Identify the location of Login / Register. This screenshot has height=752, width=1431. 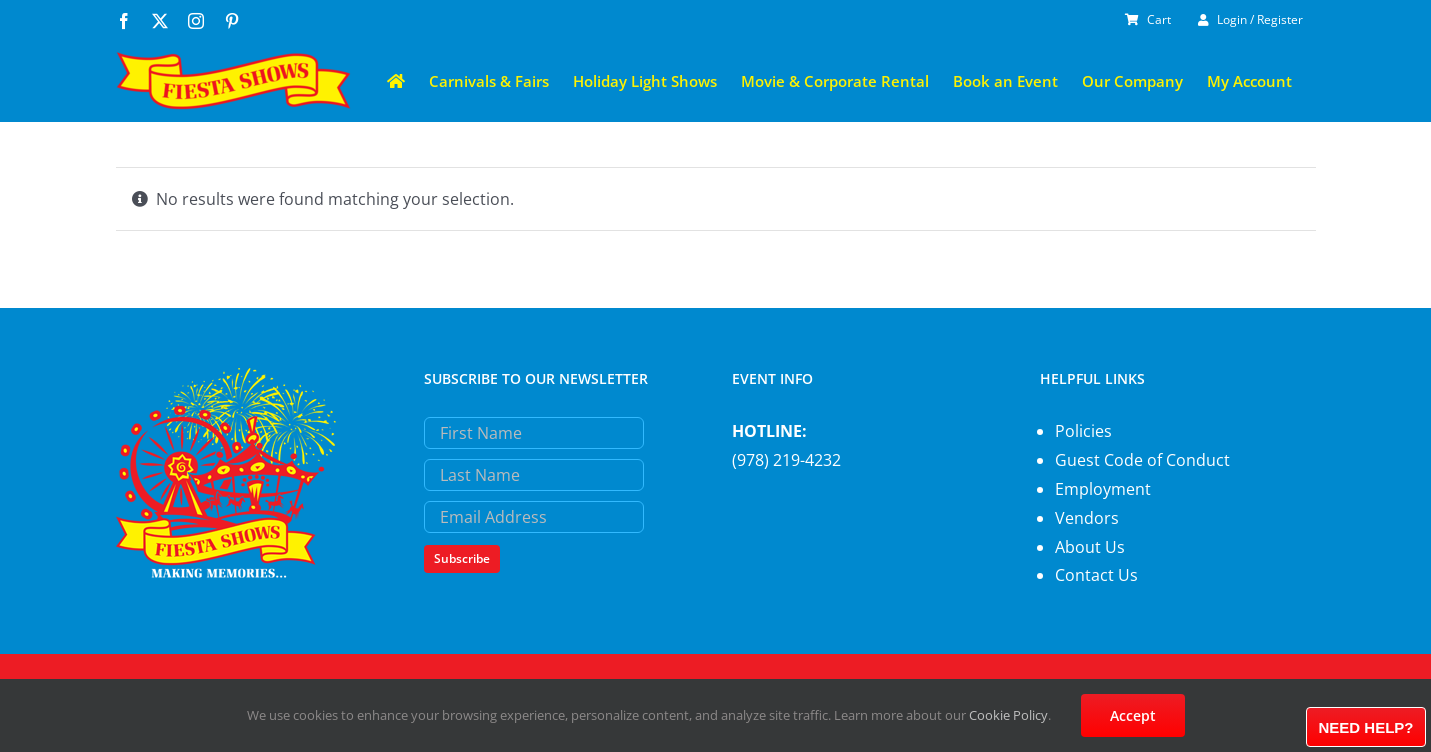
(1250, 19).